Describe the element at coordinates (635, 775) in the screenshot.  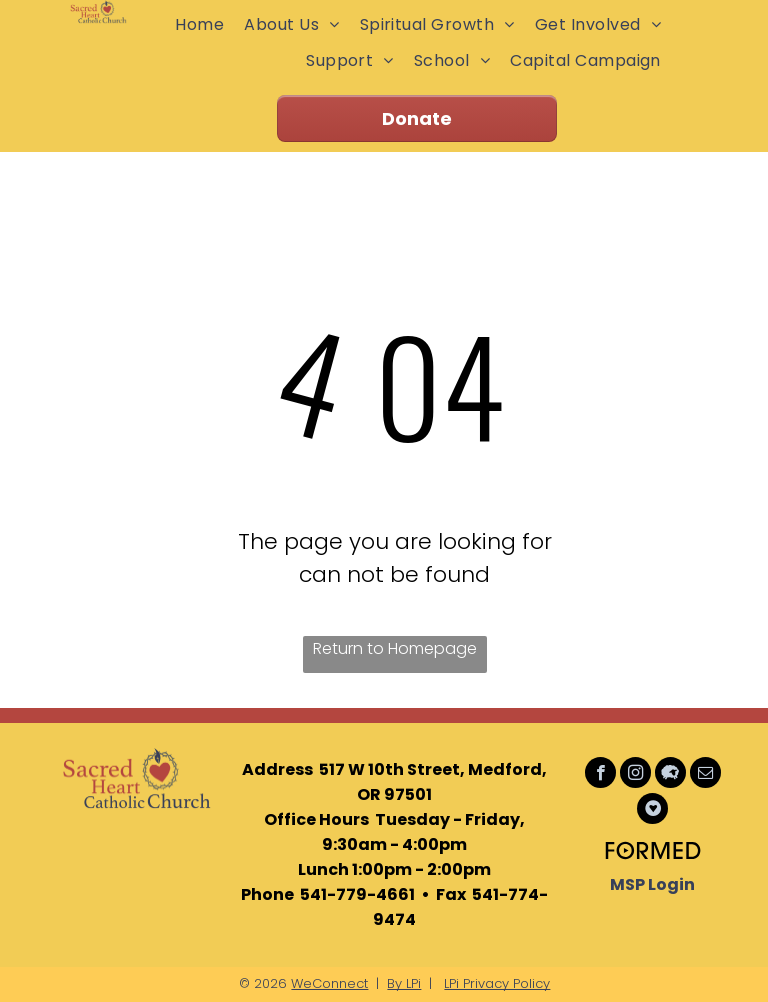
I see `[instagram]` at that location.